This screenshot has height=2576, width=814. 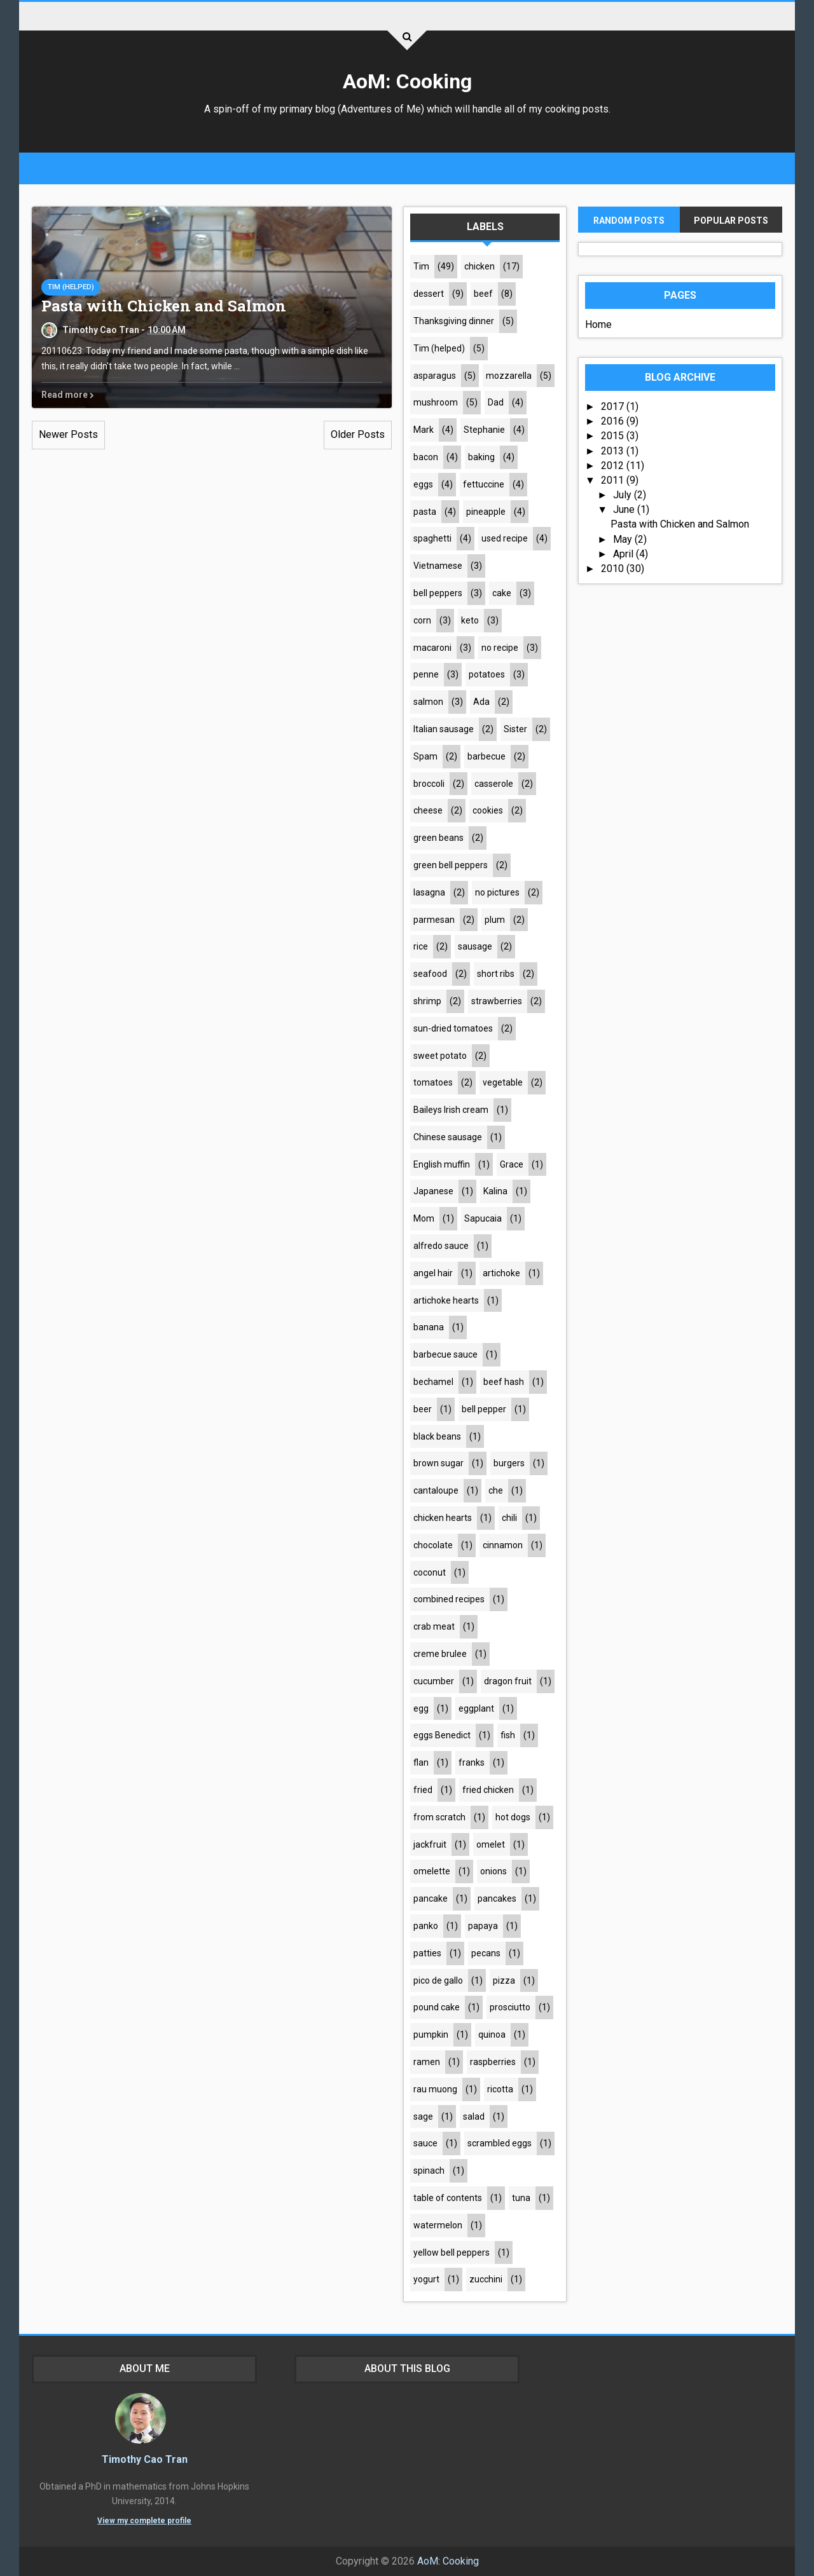 What do you see at coordinates (425, 756) in the screenshot?
I see `Spam` at bounding box center [425, 756].